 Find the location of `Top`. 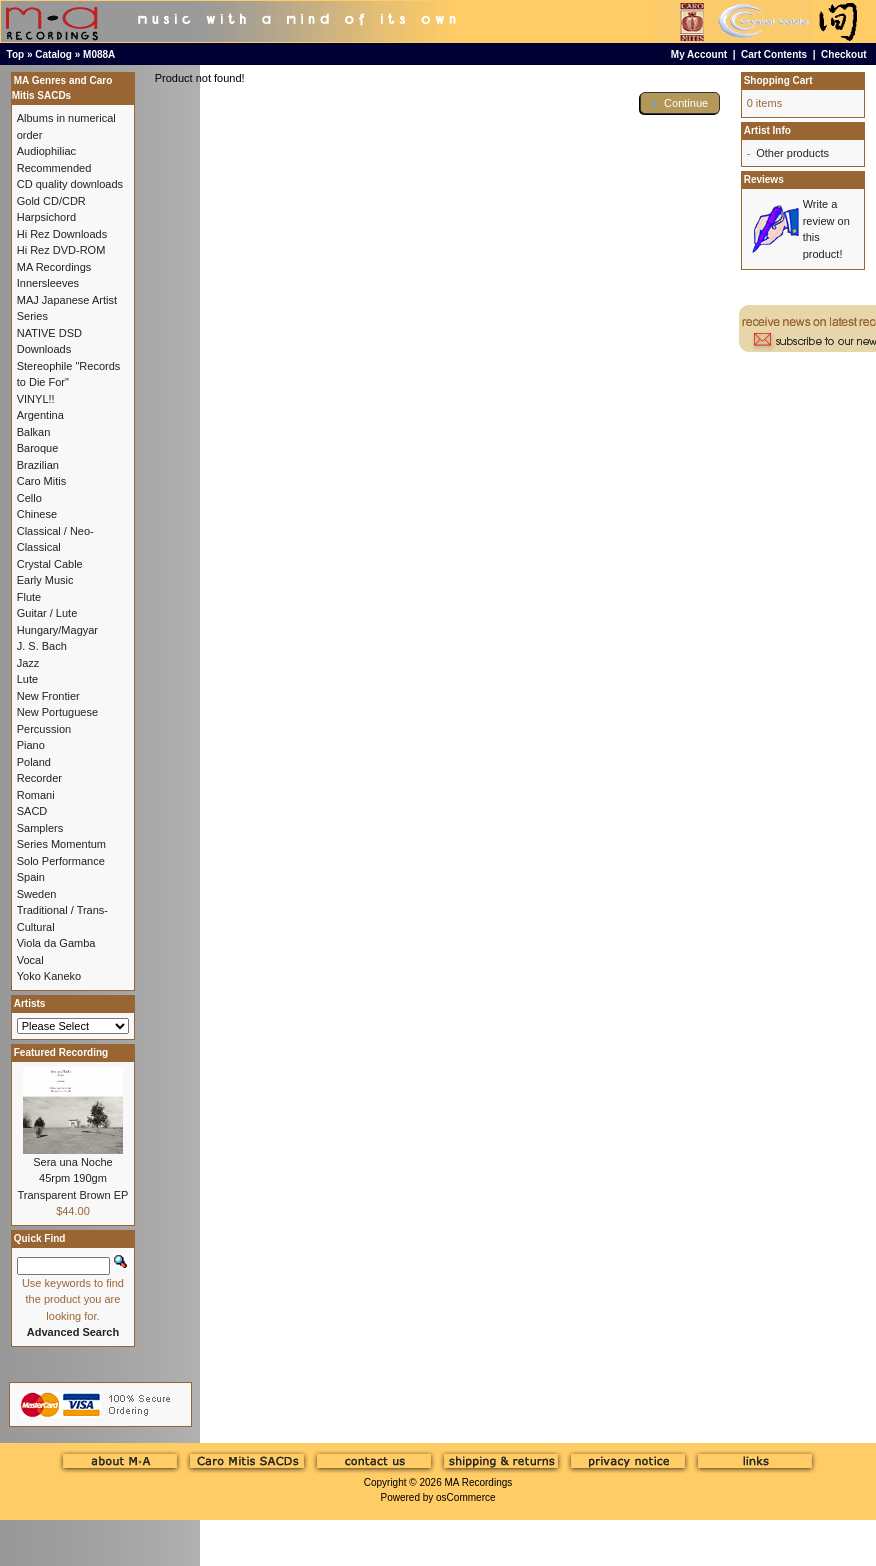

Top is located at coordinates (16, 54).